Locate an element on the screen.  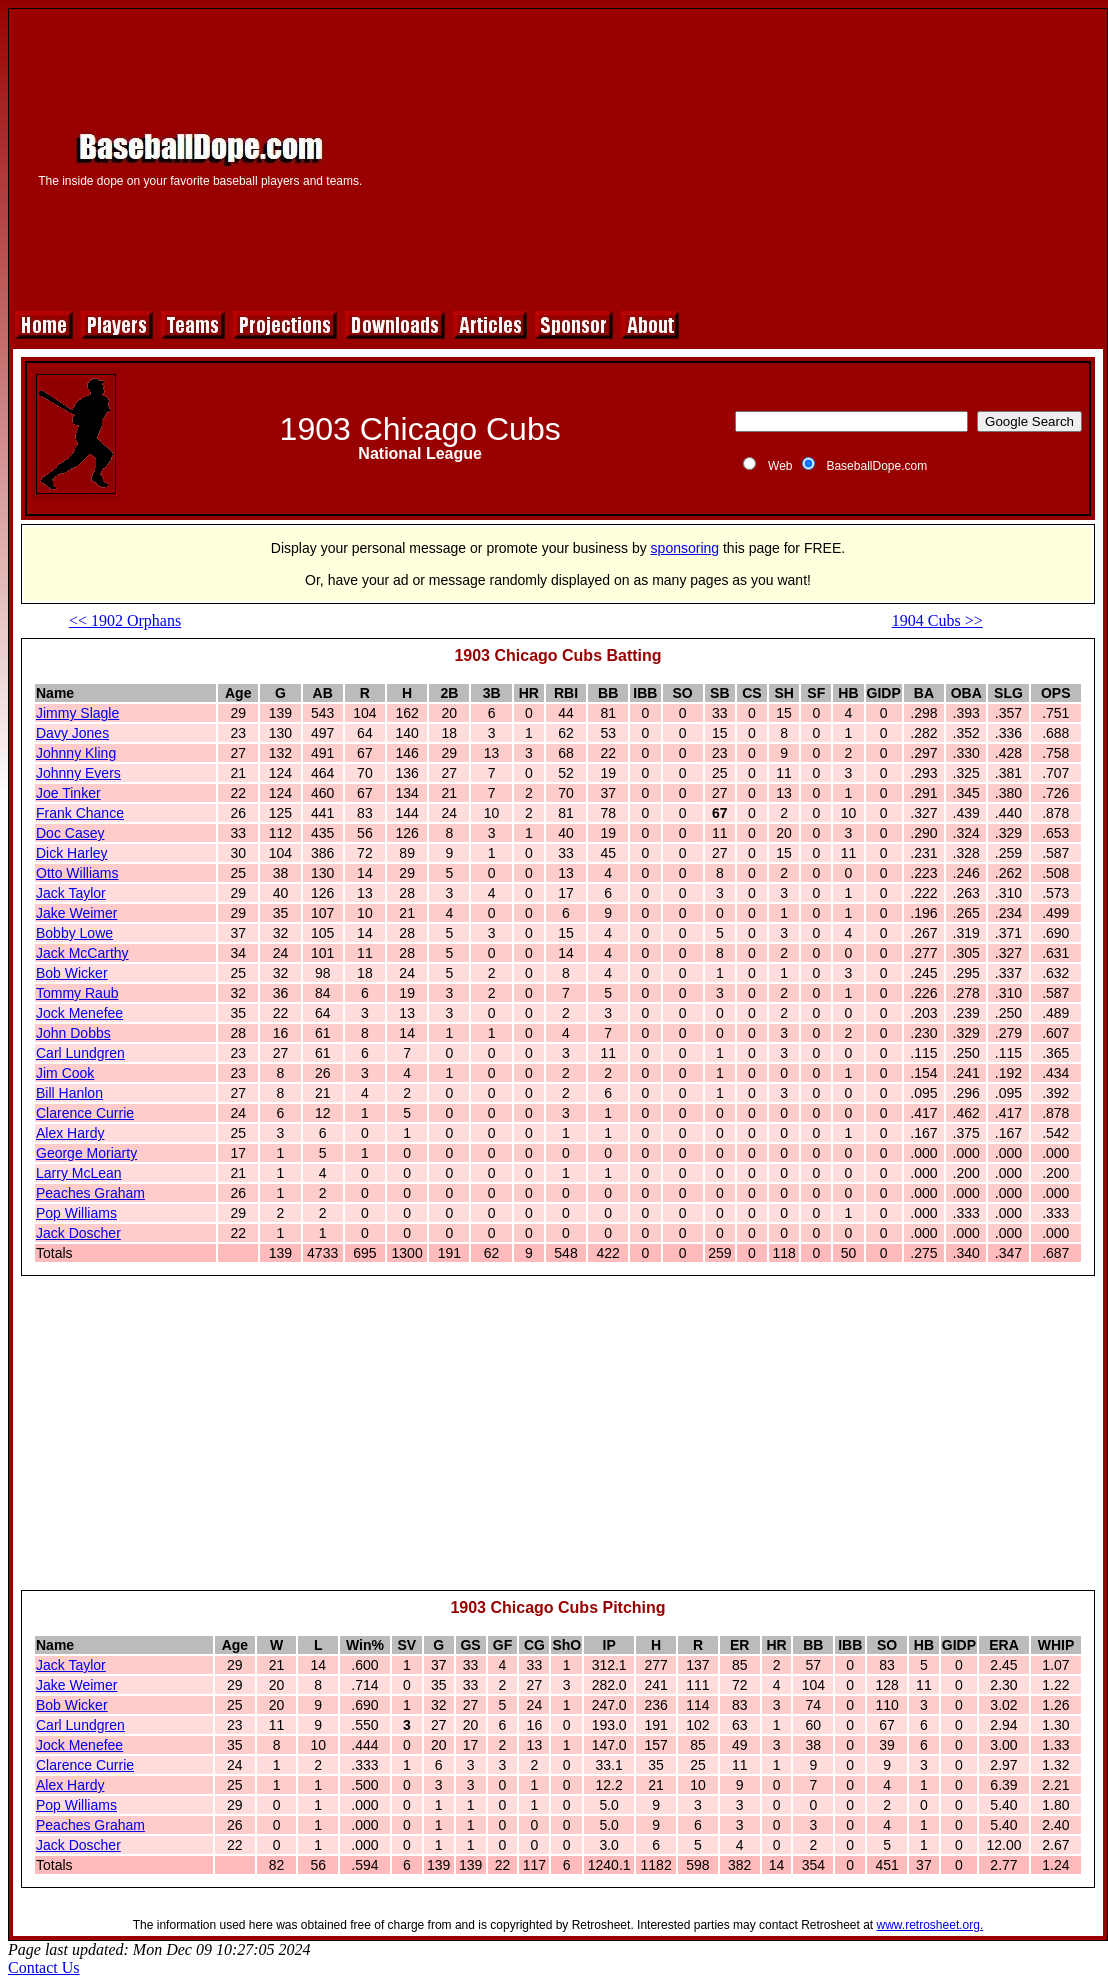
Jim Cook is located at coordinates (65, 1073).